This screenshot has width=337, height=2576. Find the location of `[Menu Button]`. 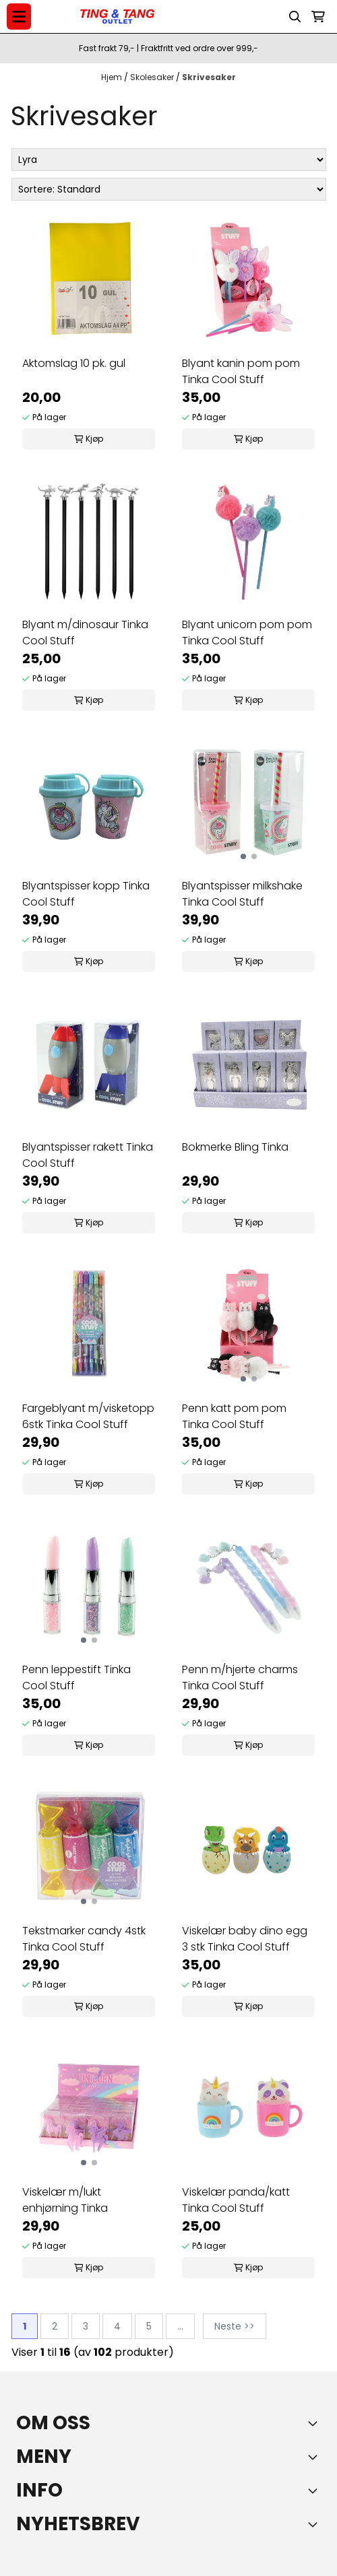

[Menu Button] is located at coordinates (19, 16).